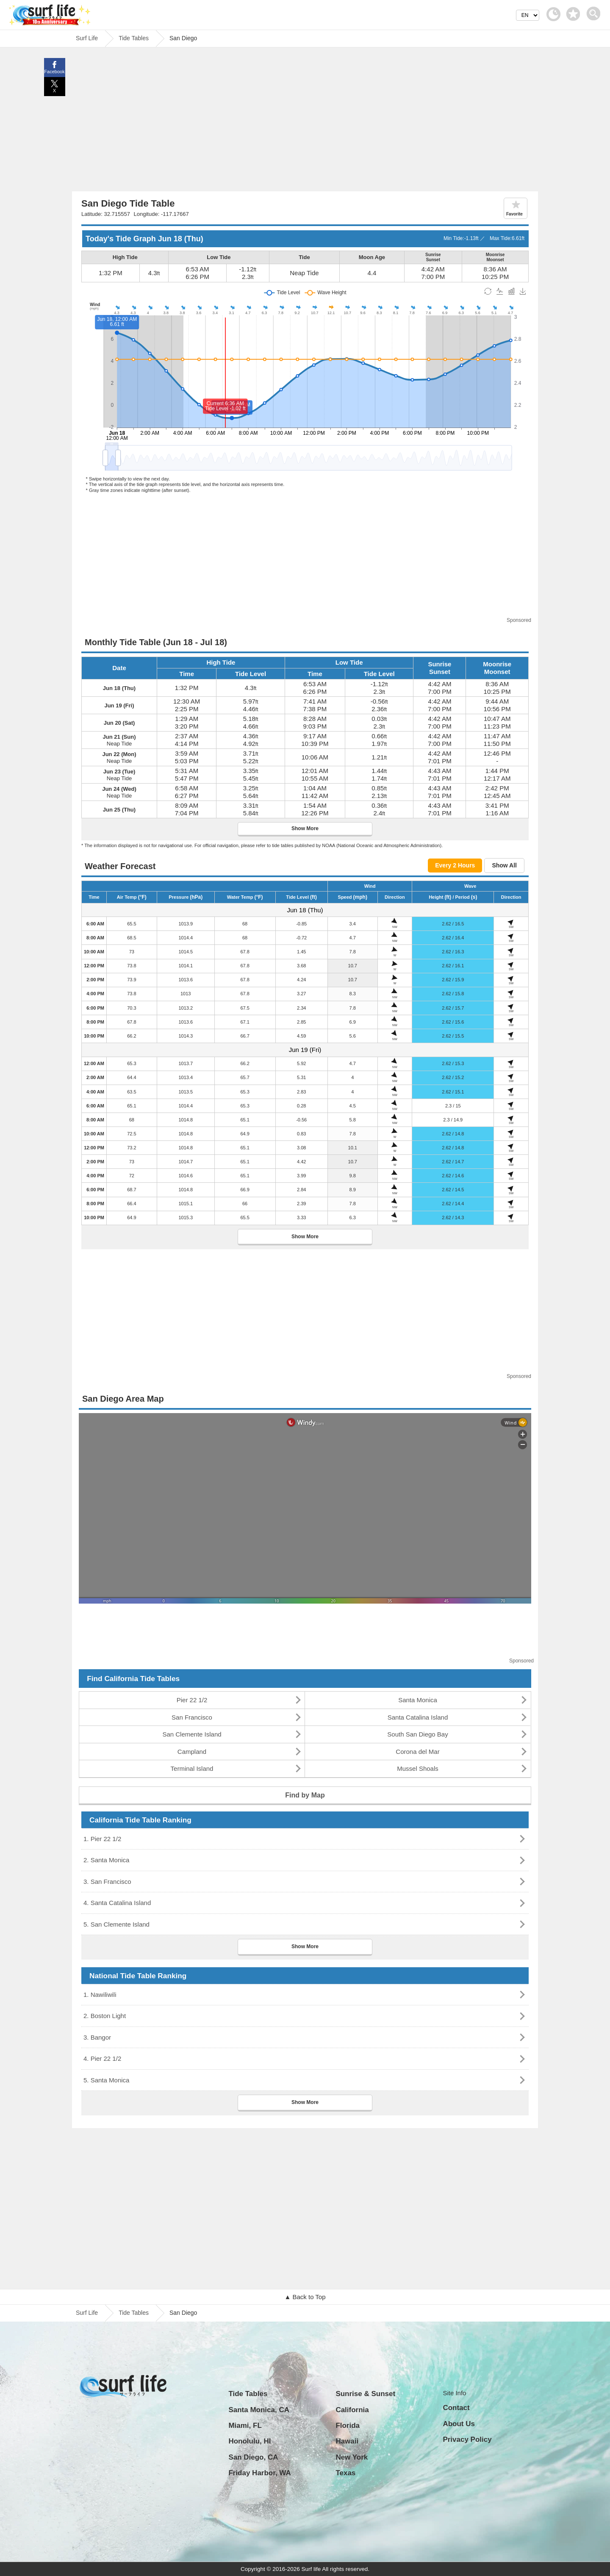 This screenshot has height=2576, width=610. Describe the element at coordinates (348, 2425) in the screenshot. I see `Florida` at that location.